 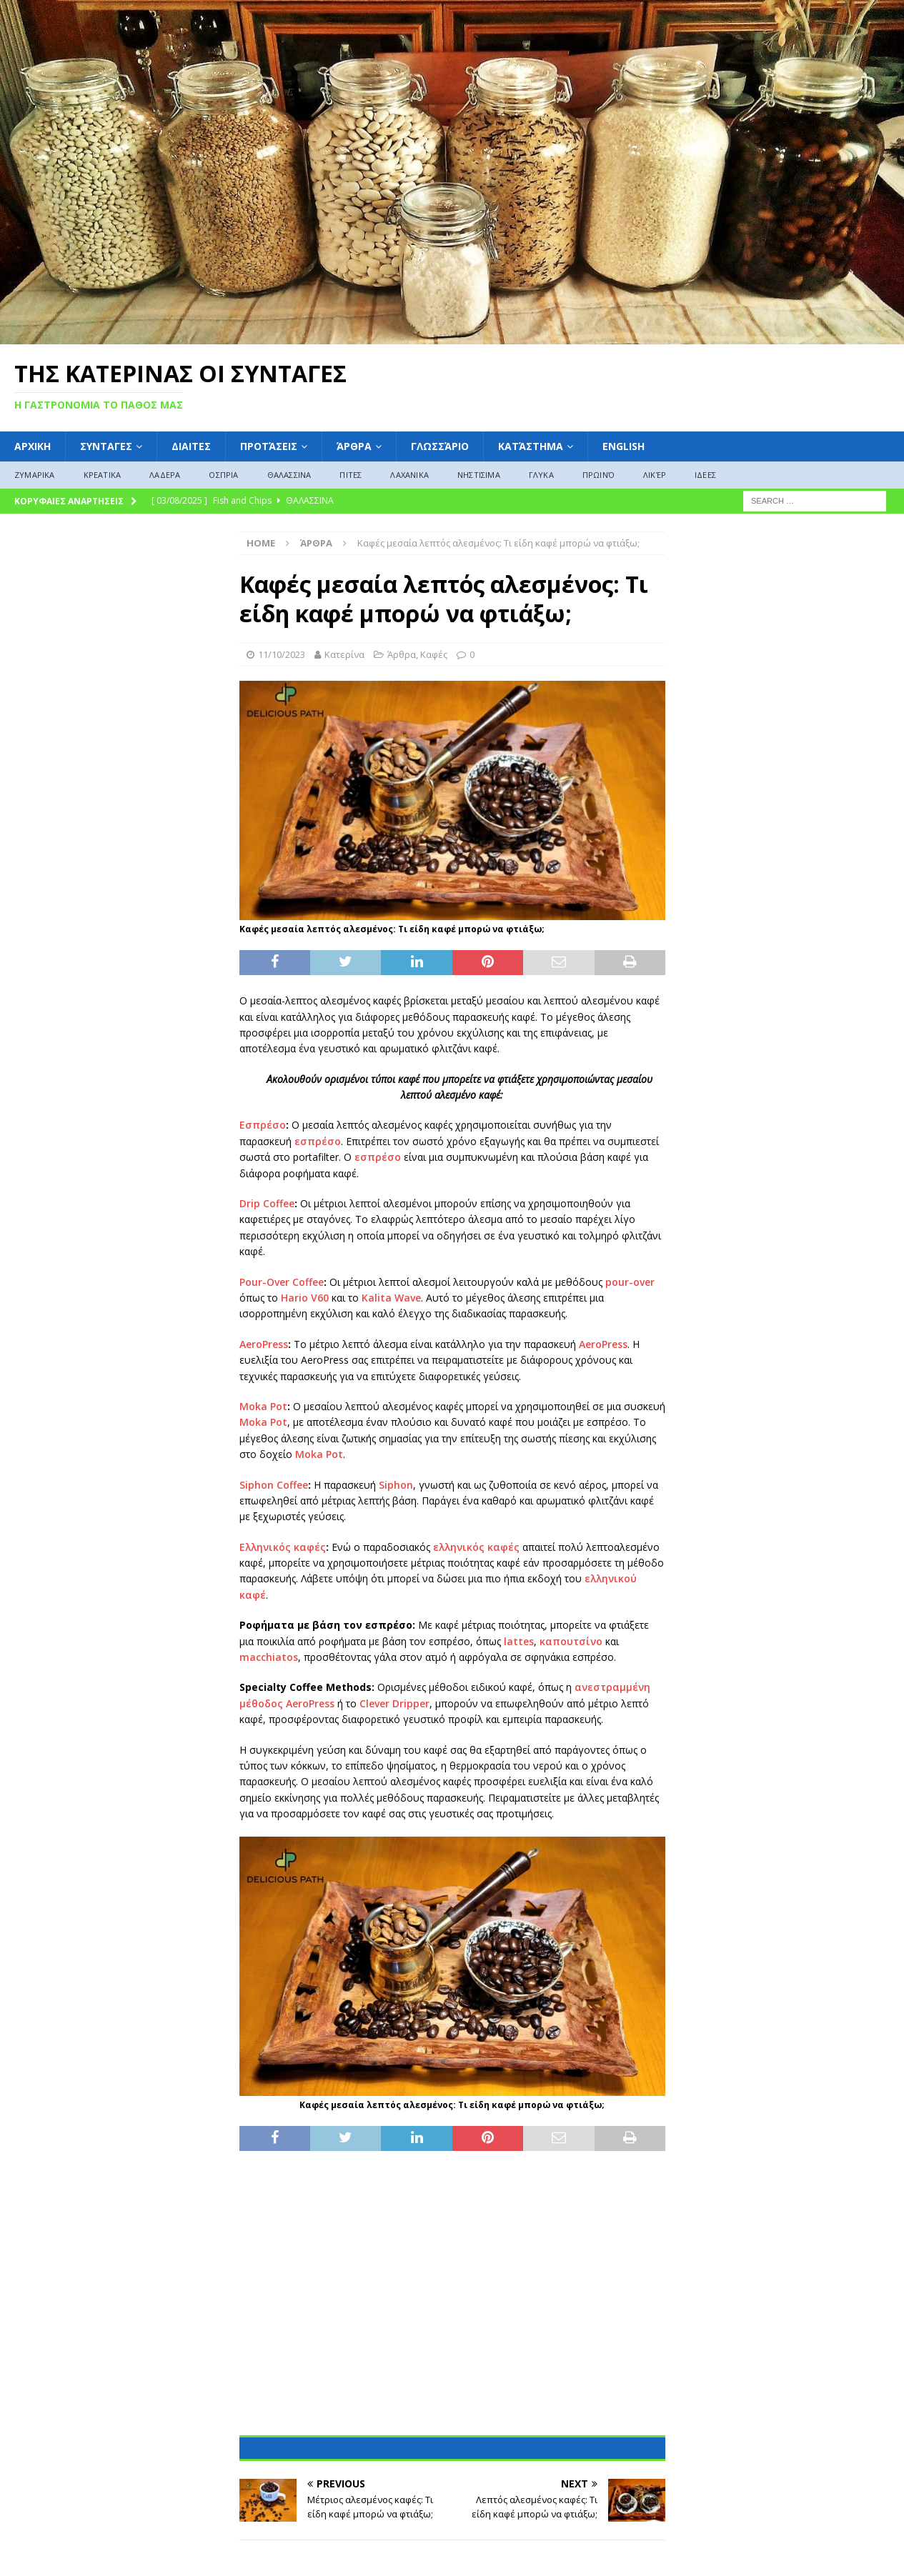 I want to click on Moka Pot, so click(x=263, y=1406).